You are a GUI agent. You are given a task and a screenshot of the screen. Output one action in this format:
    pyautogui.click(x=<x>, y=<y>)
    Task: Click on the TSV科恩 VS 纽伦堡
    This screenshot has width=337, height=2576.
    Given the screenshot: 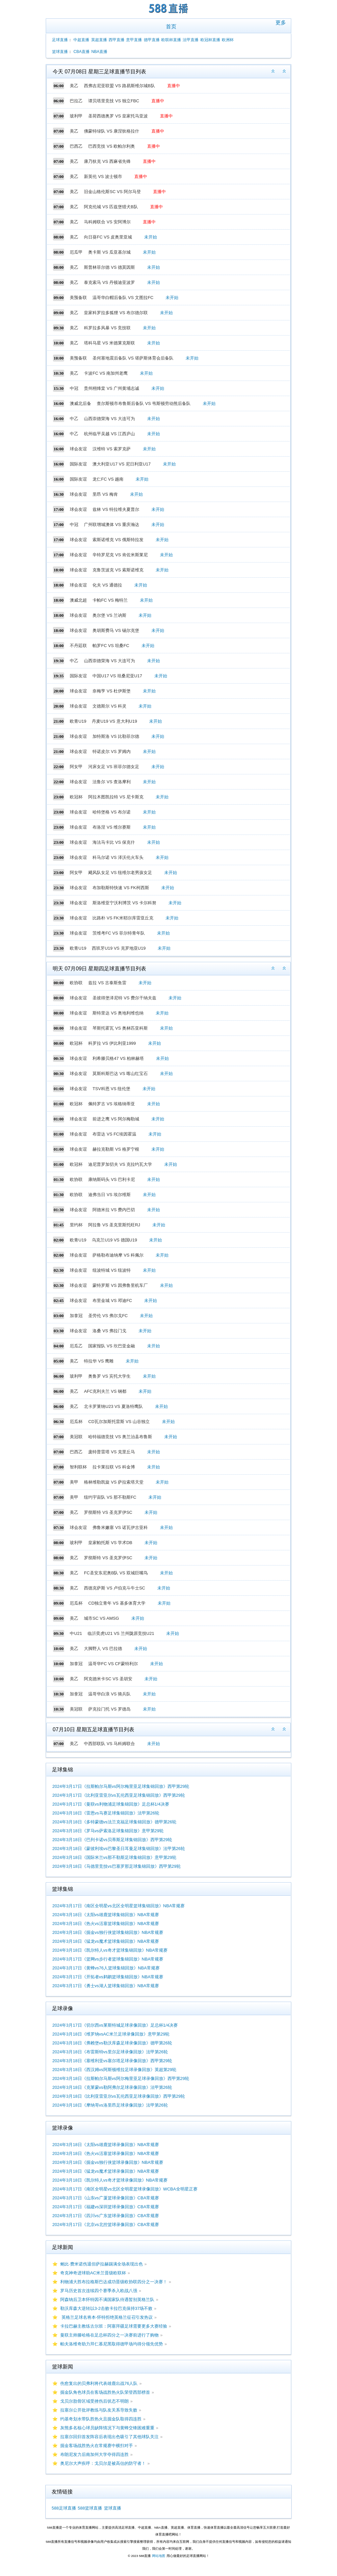 What is the action you would take?
    pyautogui.click(x=111, y=1088)
    